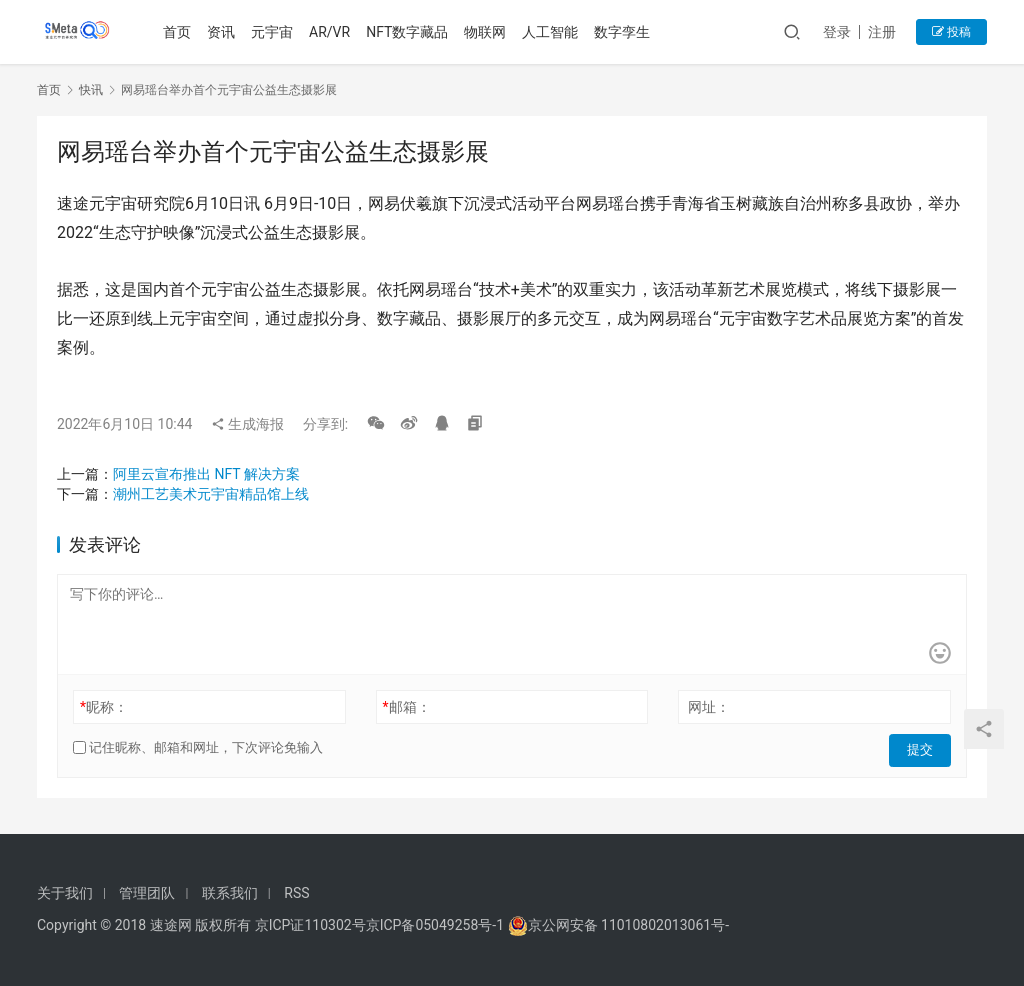  I want to click on 联系我们, so click(230, 893).